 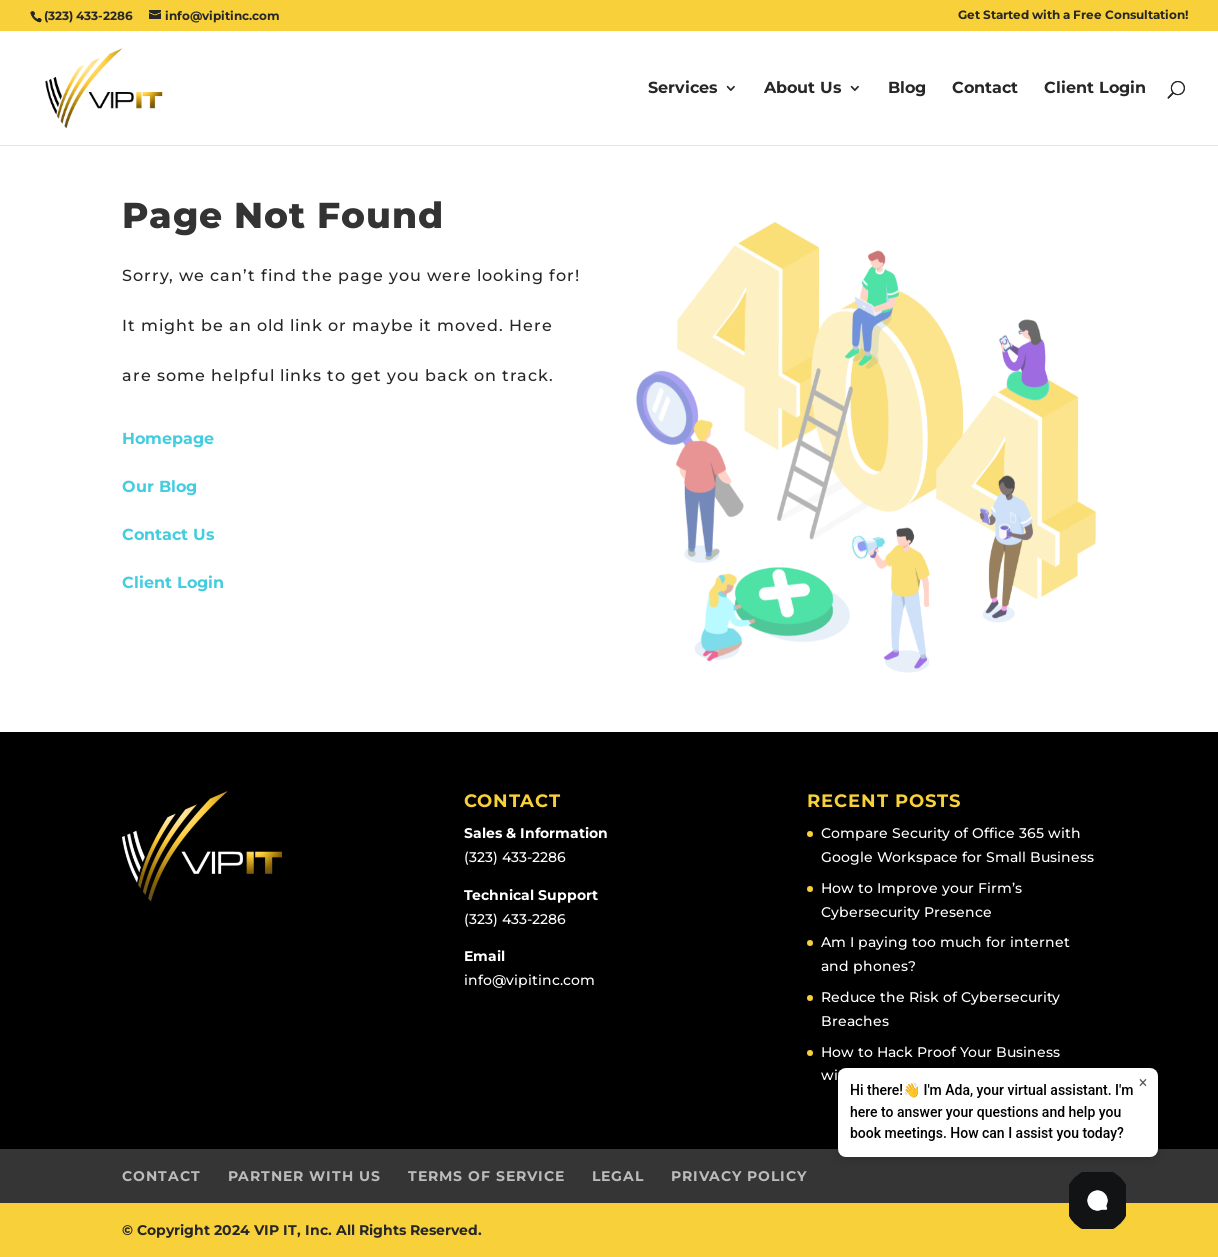 I want to click on Privacy Policy, so click(x=739, y=1176).